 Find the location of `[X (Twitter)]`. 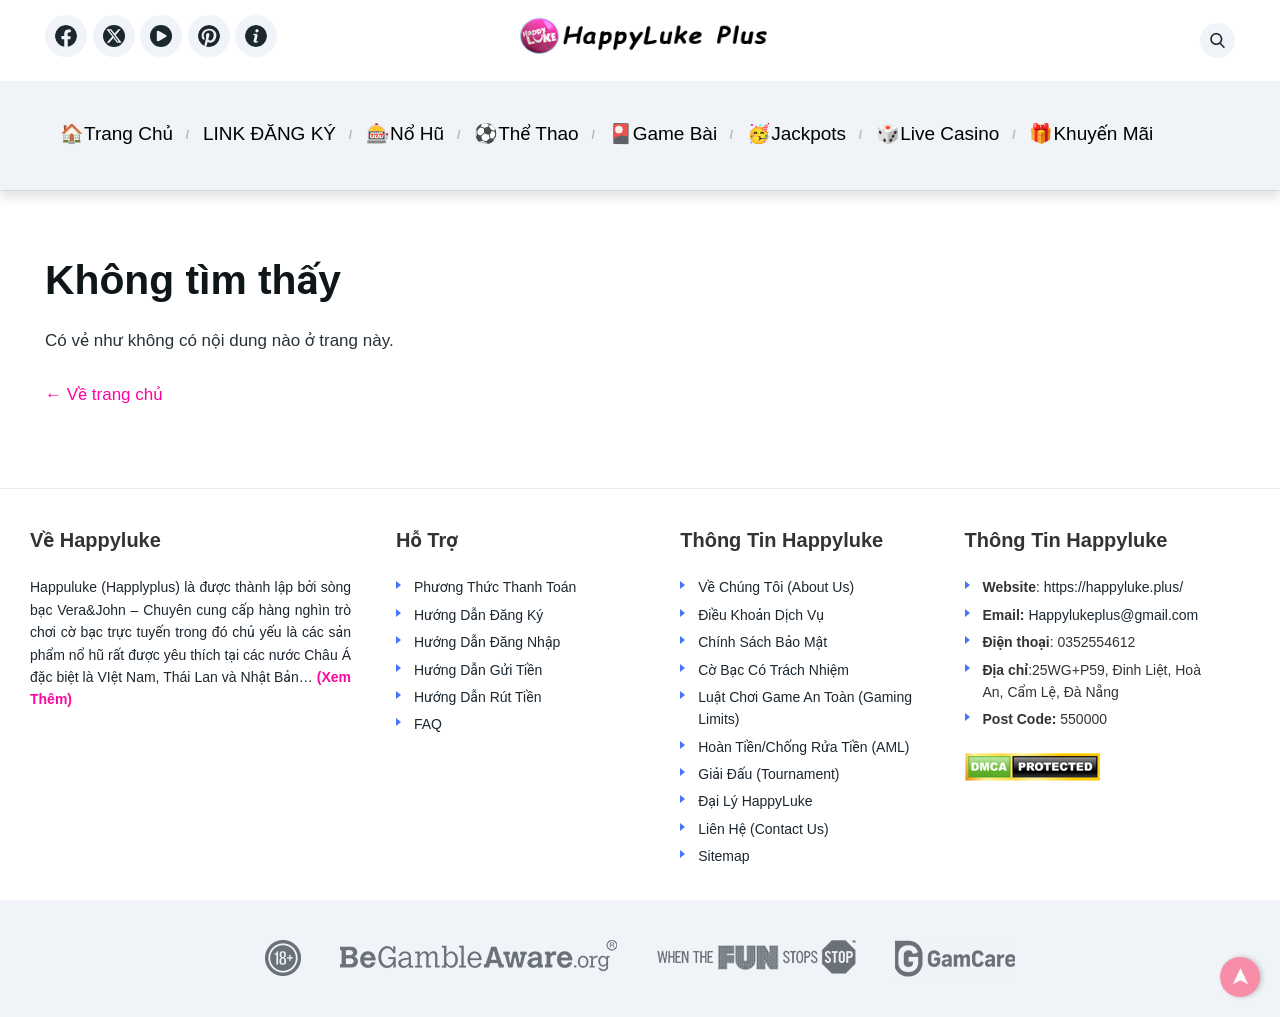

[X (Twitter)] is located at coordinates (117, 50).